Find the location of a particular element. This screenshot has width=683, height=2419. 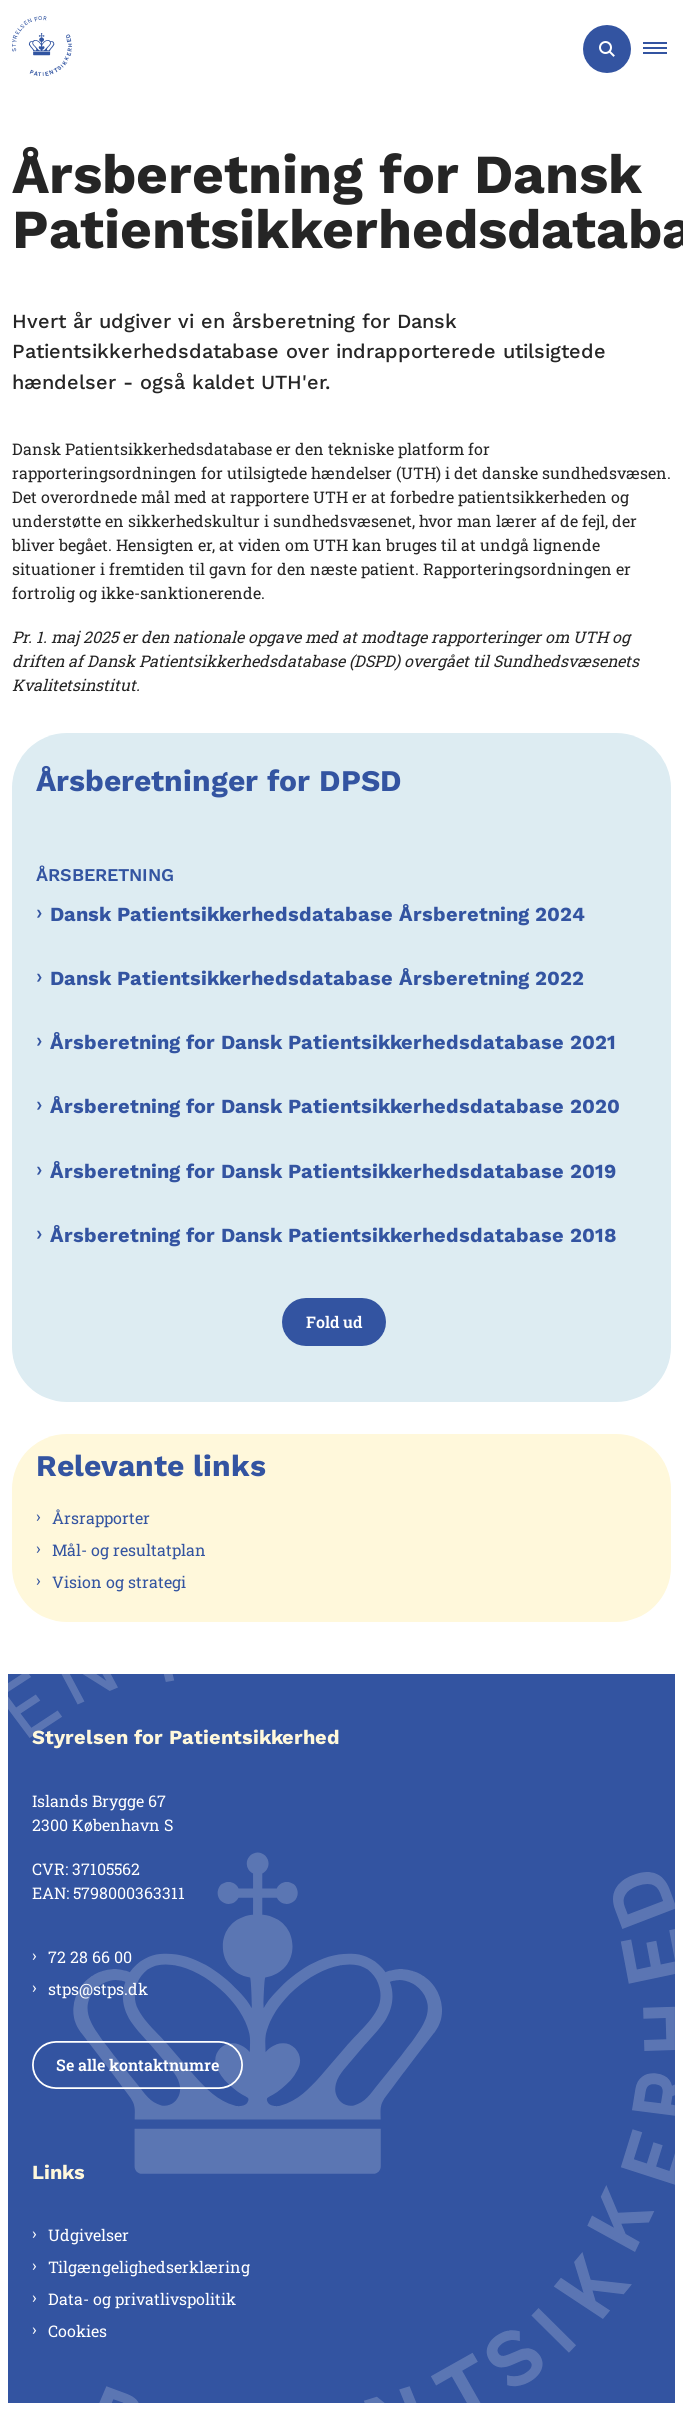

Årsberetning for Dansk Patientsikkerhedsdatabase 2021 is located at coordinates (333, 1042).